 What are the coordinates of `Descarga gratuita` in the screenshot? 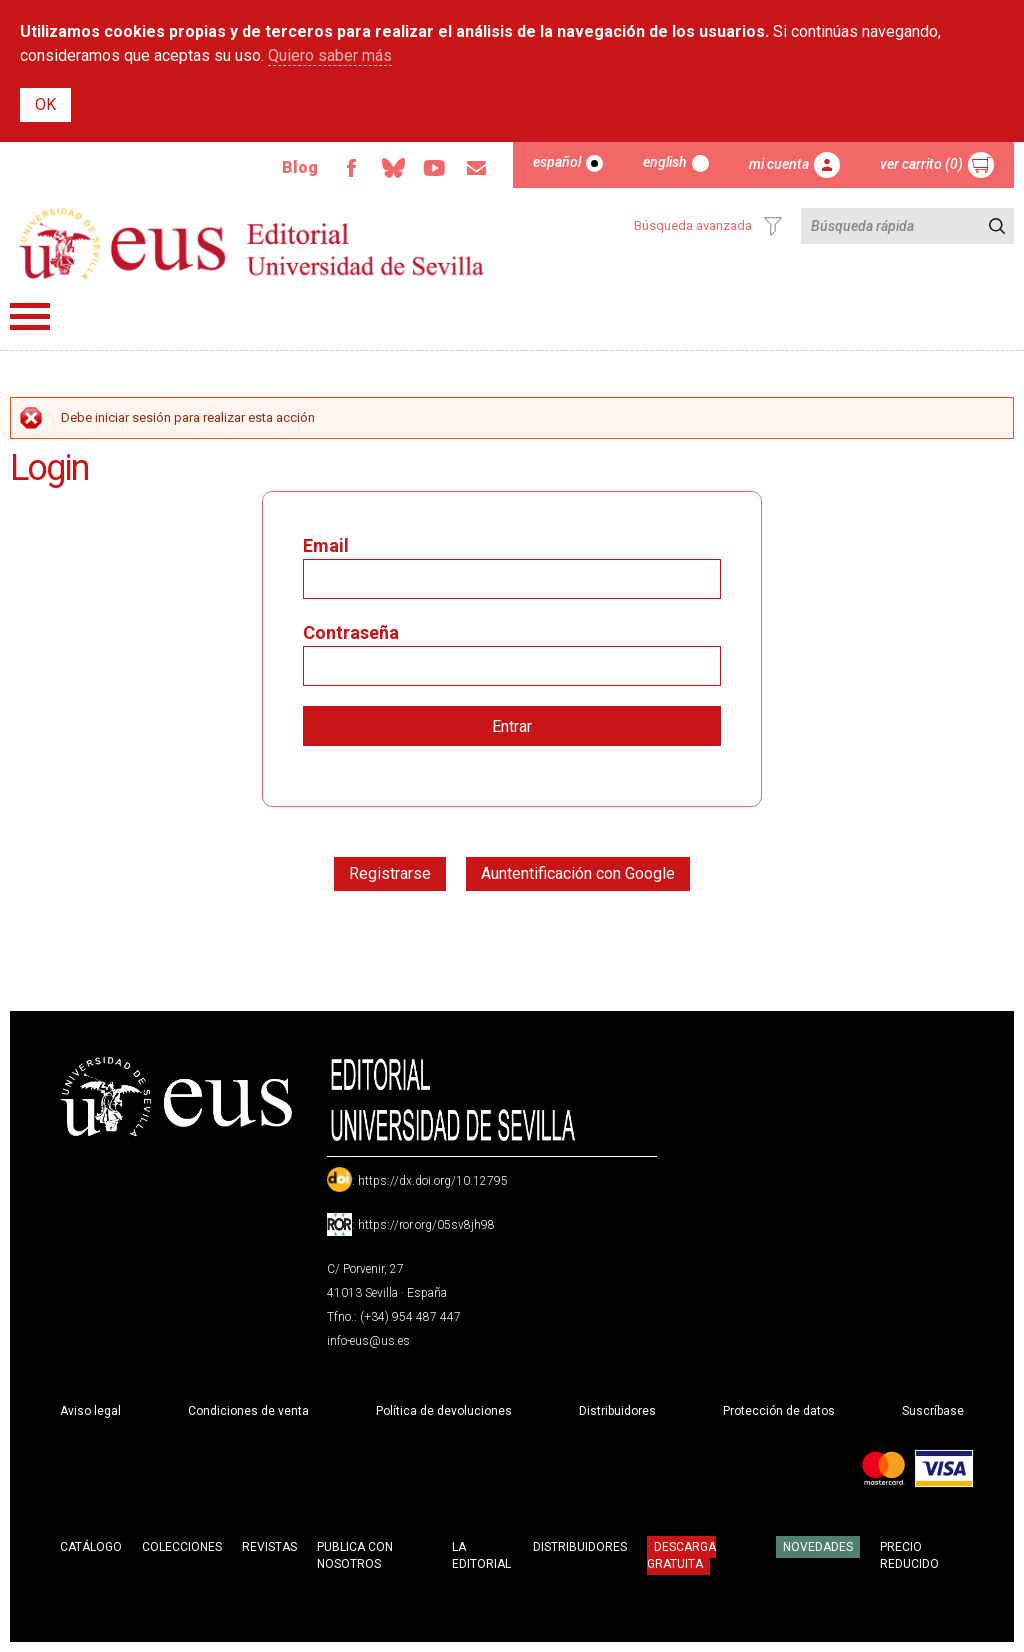 It's located at (681, 1555).